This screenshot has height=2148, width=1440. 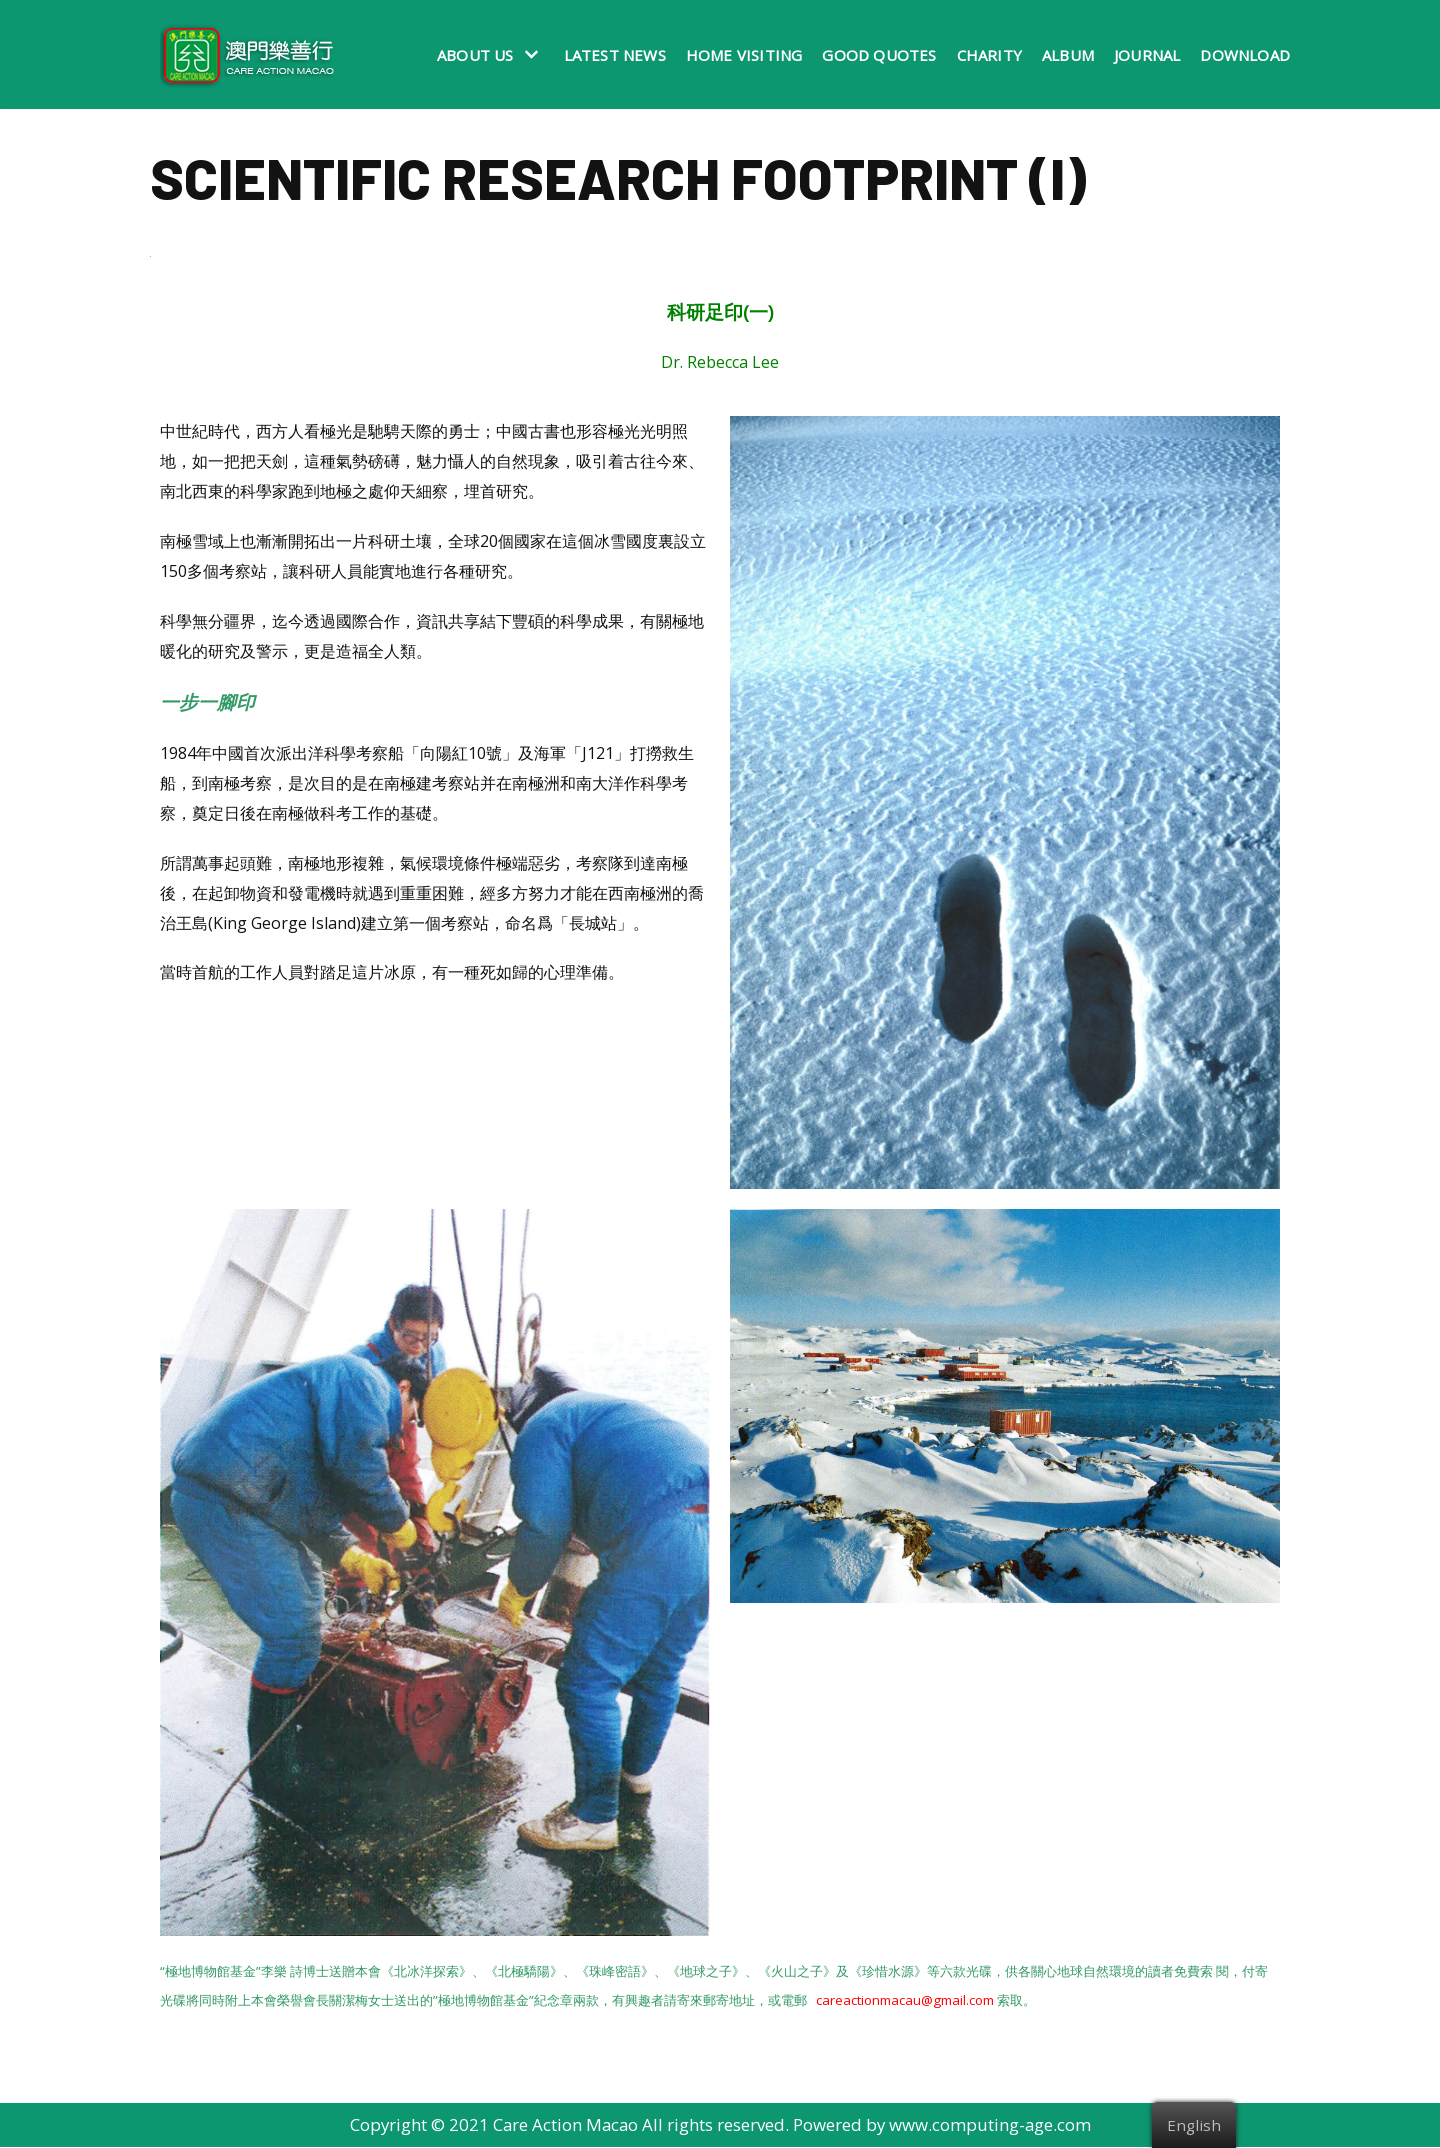 What do you see at coordinates (1147, 55) in the screenshot?
I see `Journal` at bounding box center [1147, 55].